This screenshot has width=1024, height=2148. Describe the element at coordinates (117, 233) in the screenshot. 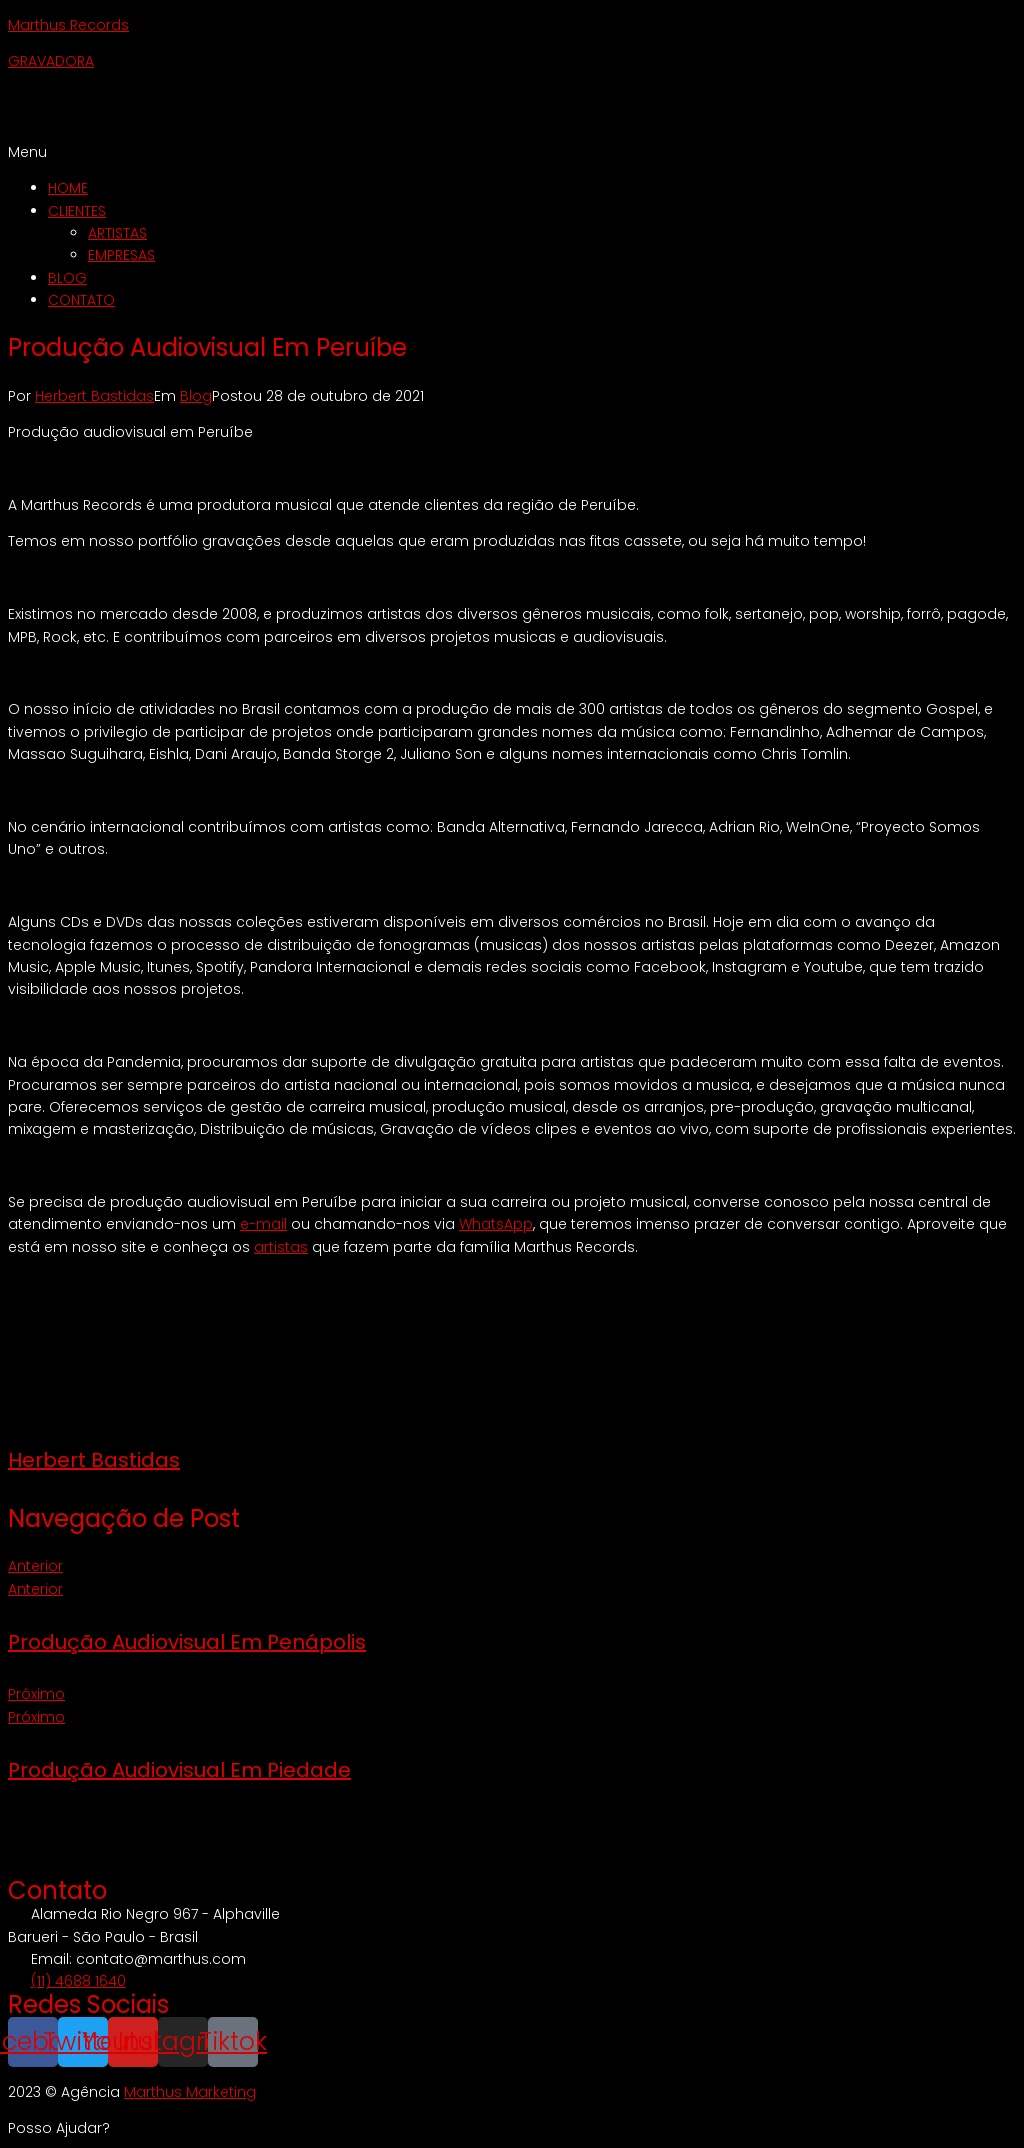

I see `ARTISTAS` at that location.